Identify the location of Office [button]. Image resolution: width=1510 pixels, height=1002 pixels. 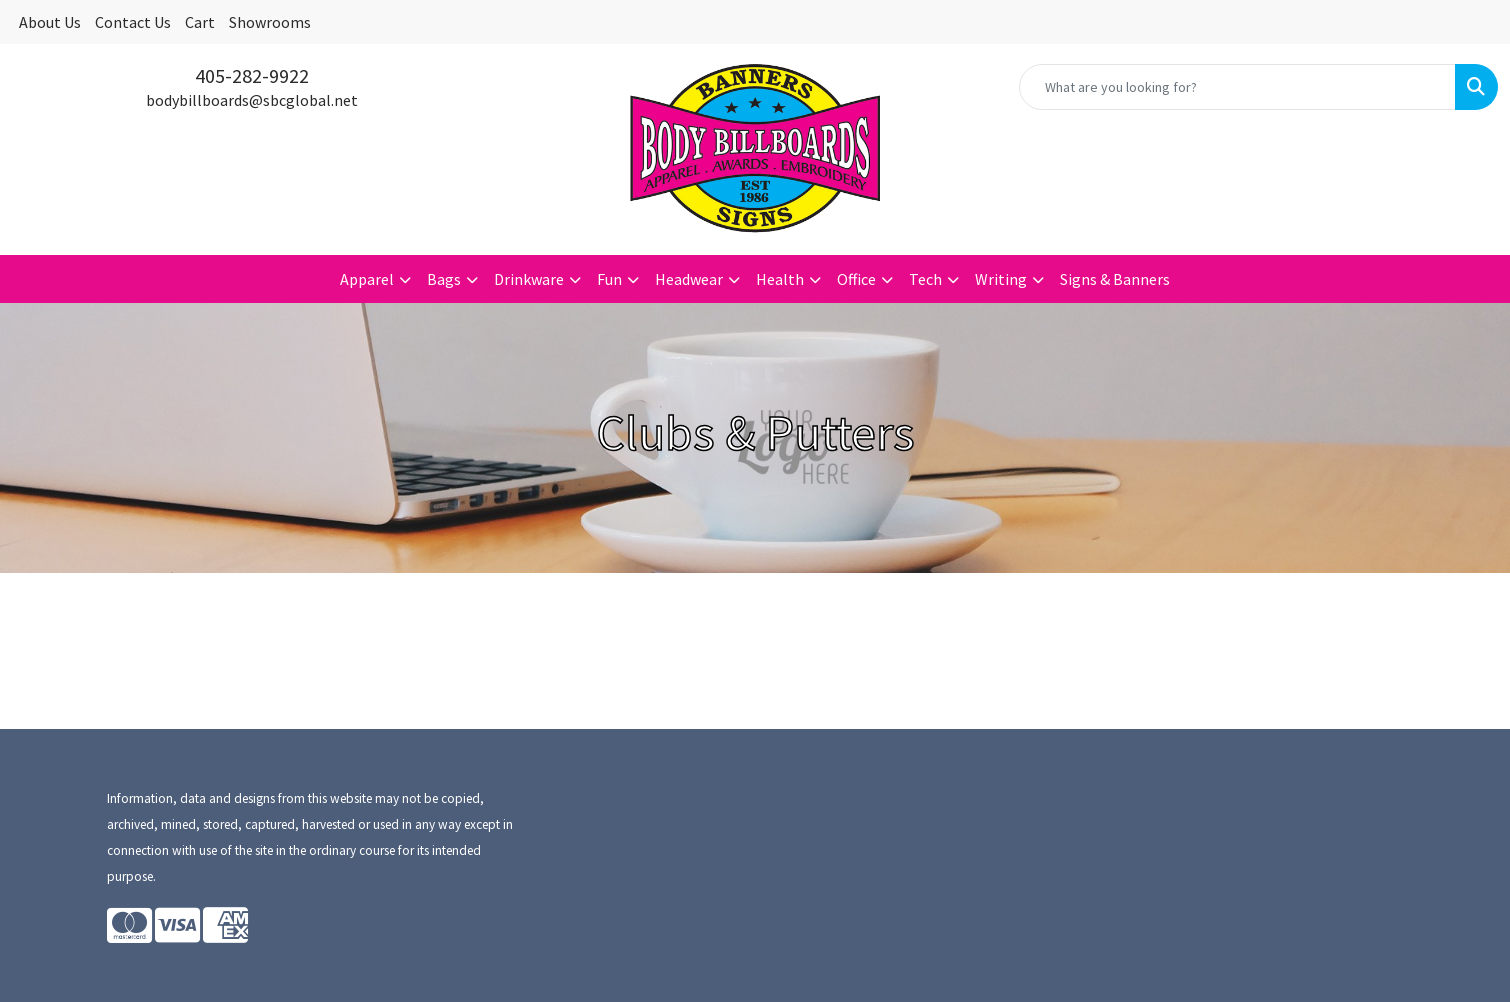
(856, 279).